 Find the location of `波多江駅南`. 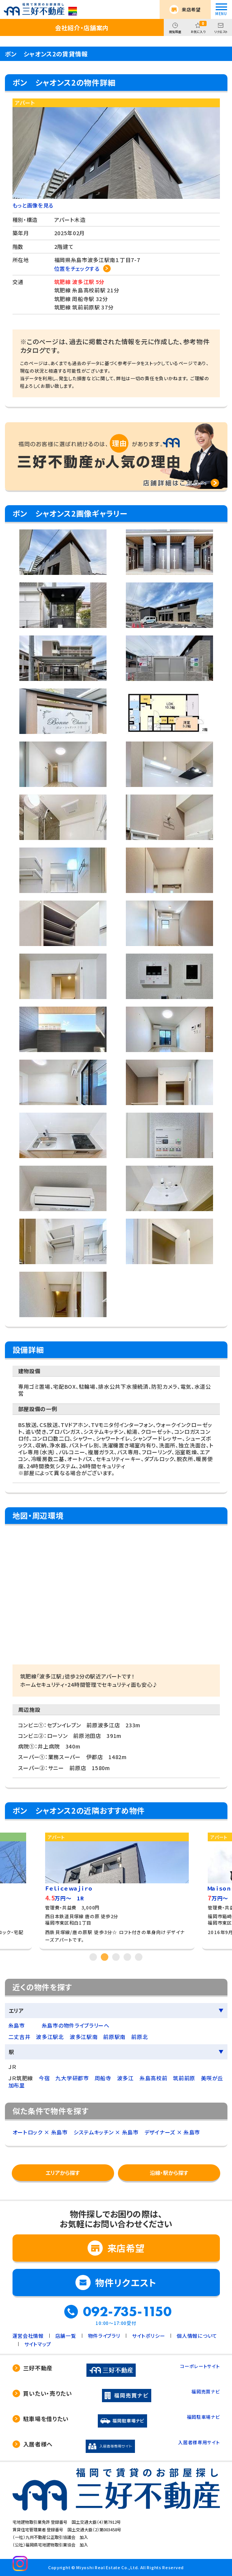

波多江駅南 is located at coordinates (84, 2037).